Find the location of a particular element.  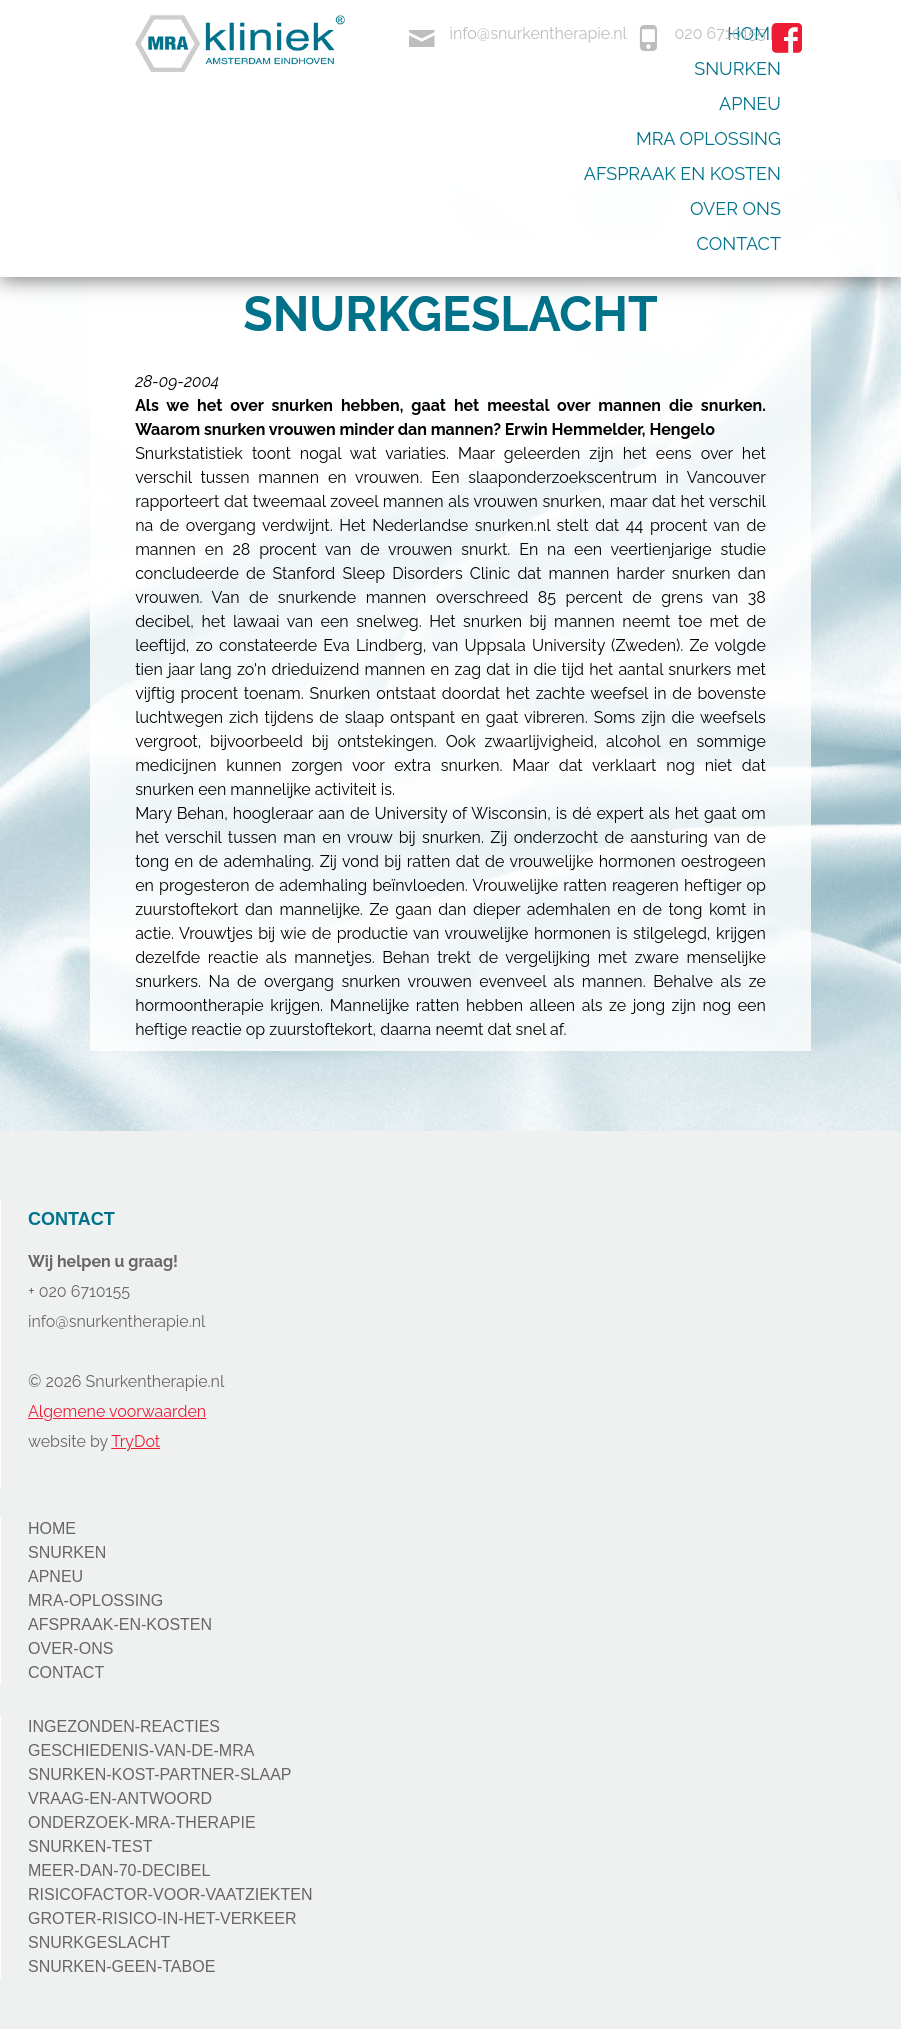

INGEZONDEN-REACTIES is located at coordinates (124, 1726).